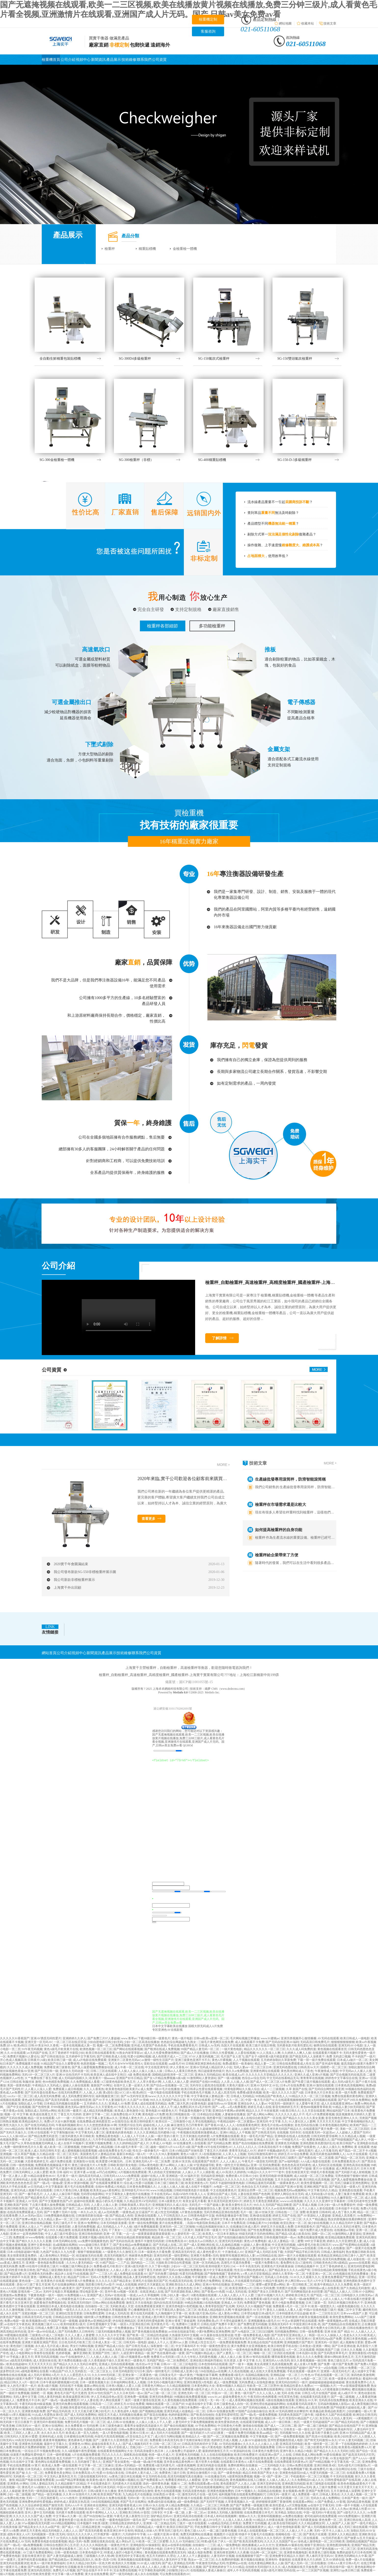 The height and width of the screenshot is (2576, 378). What do you see at coordinates (61, 2172) in the screenshot?
I see `欧美 日韩 福利 91` at bounding box center [61, 2172].